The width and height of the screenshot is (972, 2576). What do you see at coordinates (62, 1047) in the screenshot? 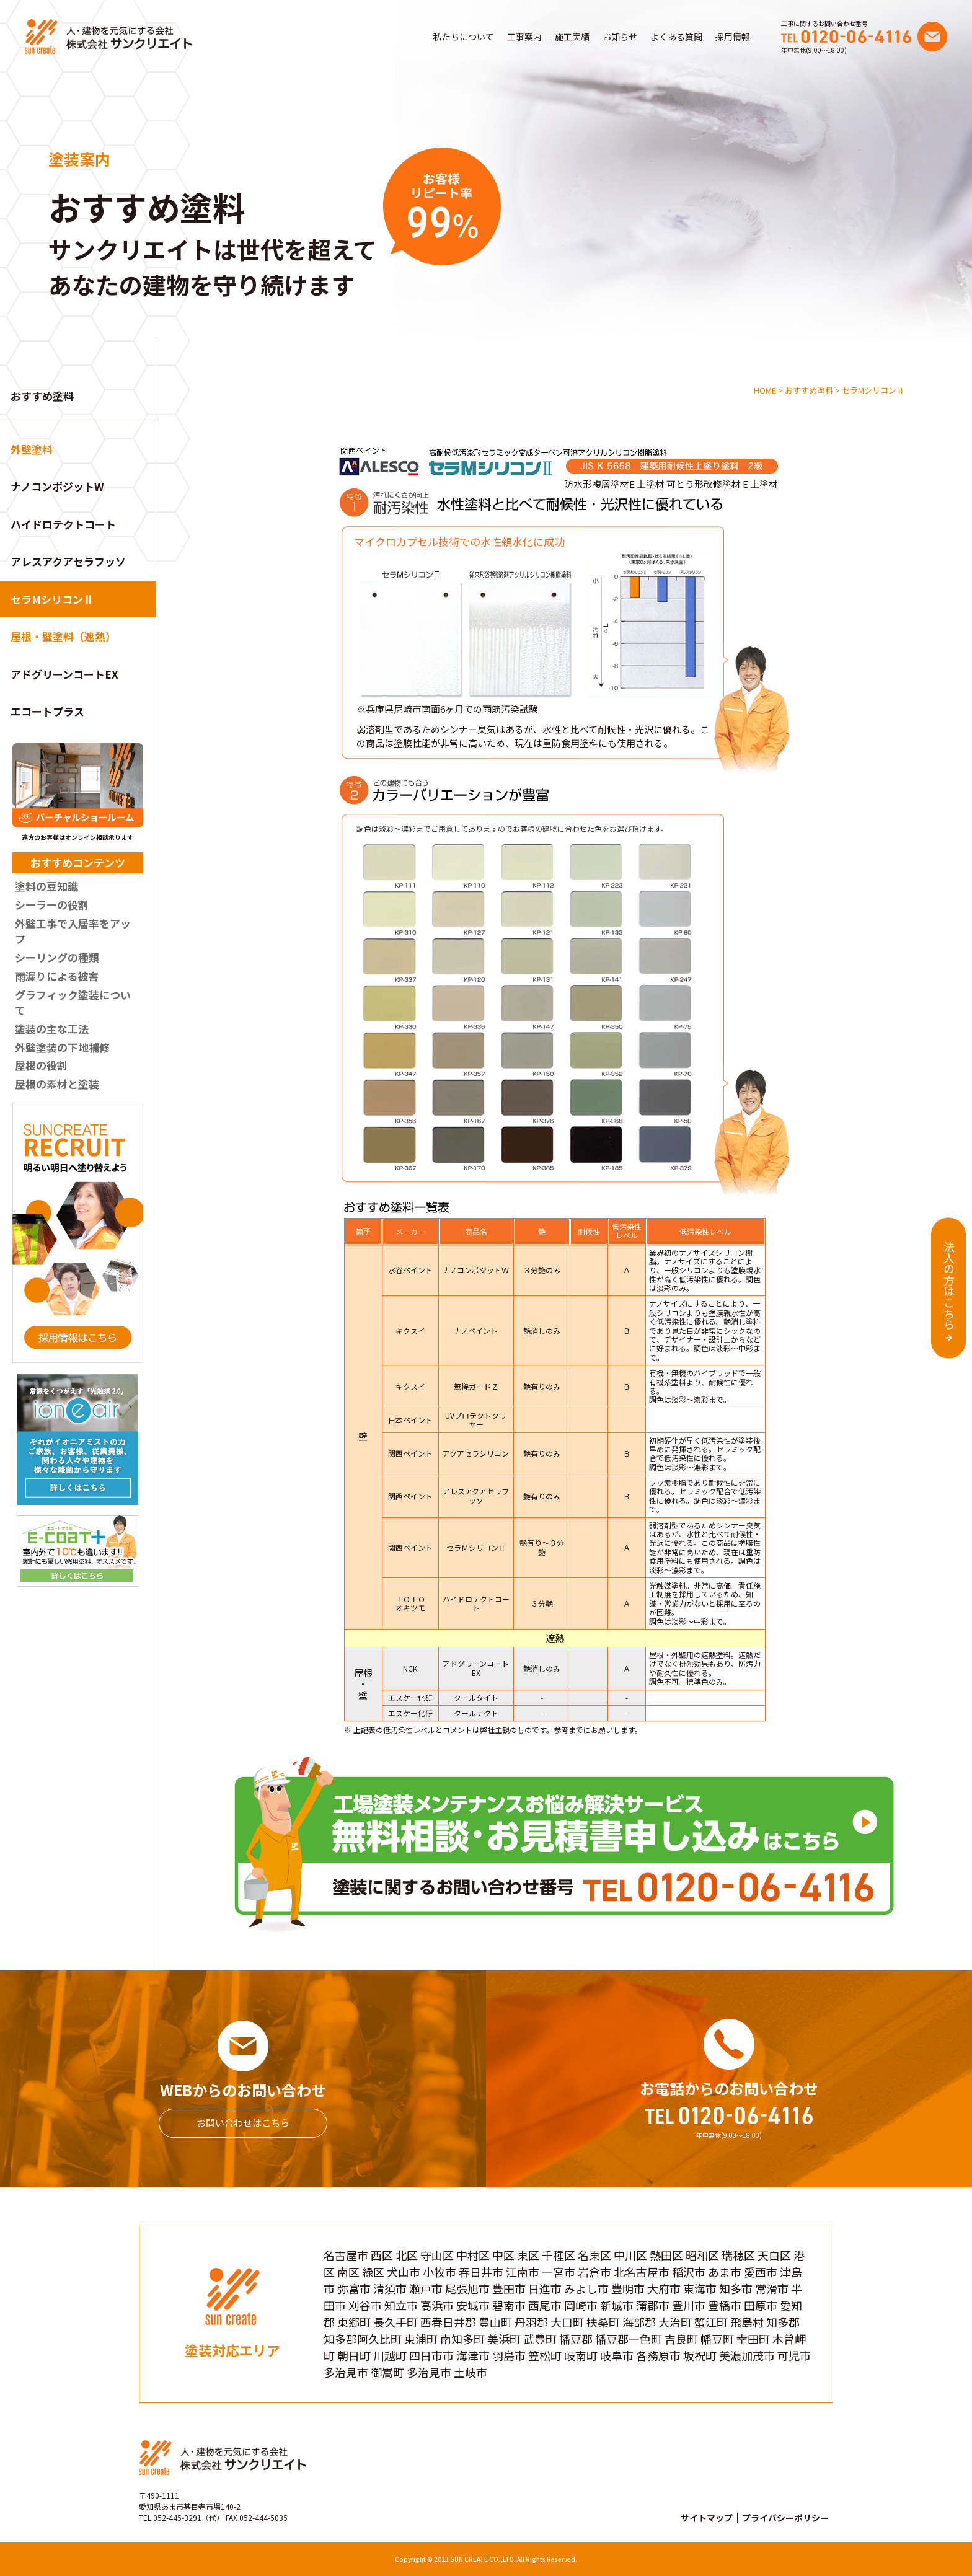
I see `外壁塗装の下地補修` at bounding box center [62, 1047].